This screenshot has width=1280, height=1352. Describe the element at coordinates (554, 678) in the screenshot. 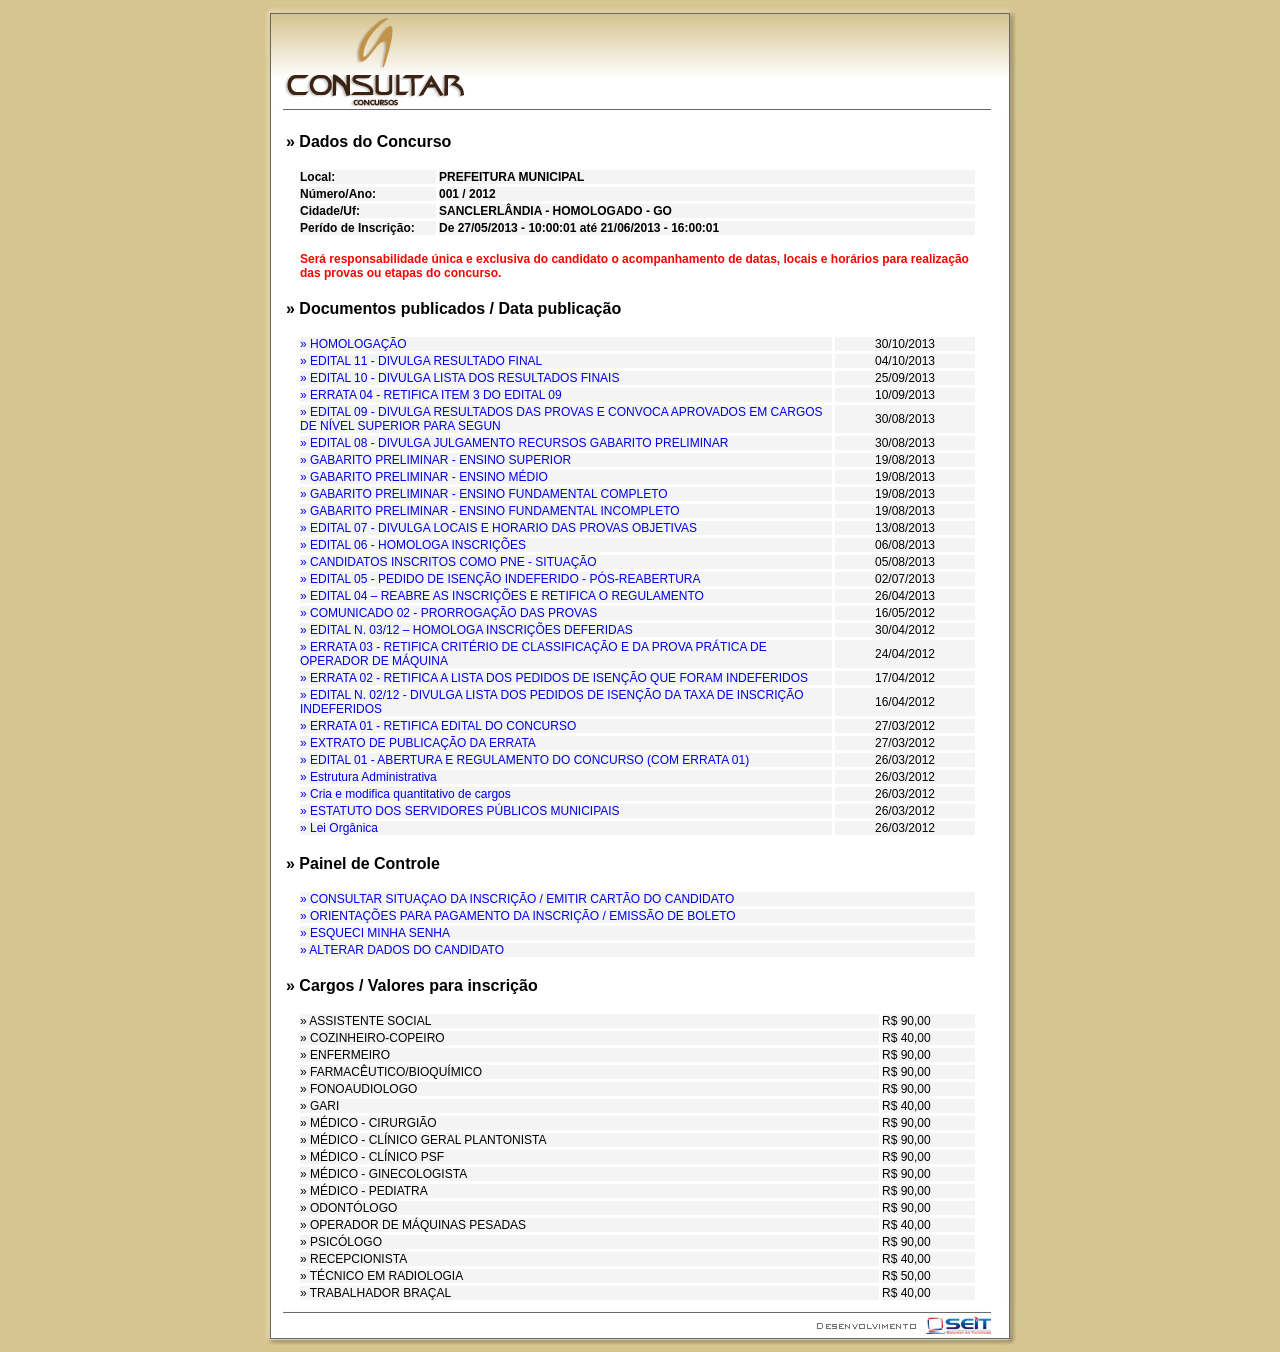

I see `» ERRATA 02 - RETIFICA A LISTA DOS PEDIDOS DE ISENÇÃO QUE FORAM INDEFERIDOS` at that location.